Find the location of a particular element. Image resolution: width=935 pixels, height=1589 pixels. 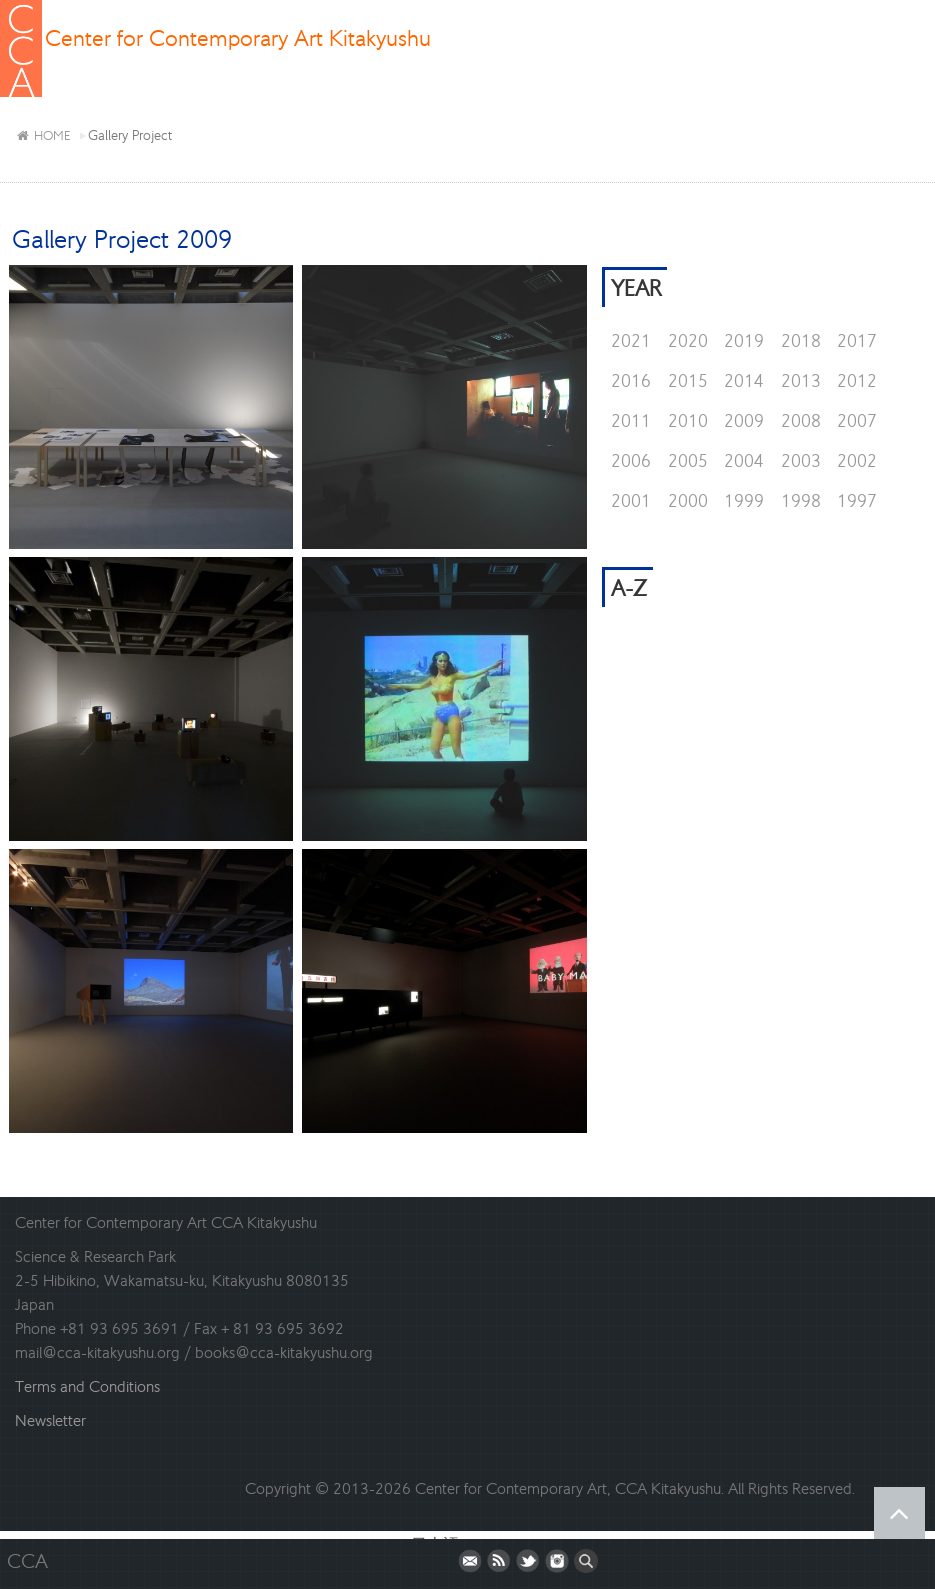

Newsletter is located at coordinates (50, 1420).